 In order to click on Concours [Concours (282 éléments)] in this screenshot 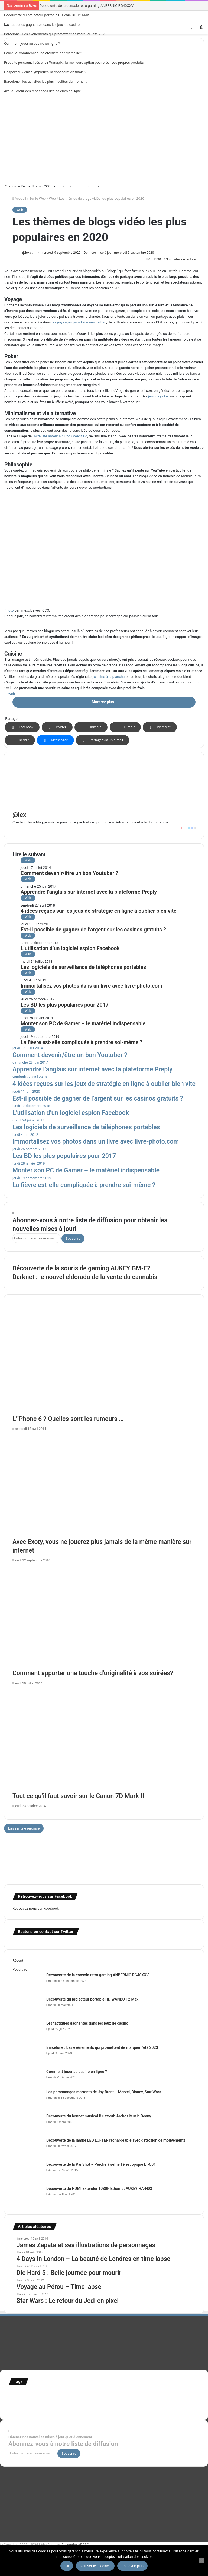, I will do `click(57, 2394)`.